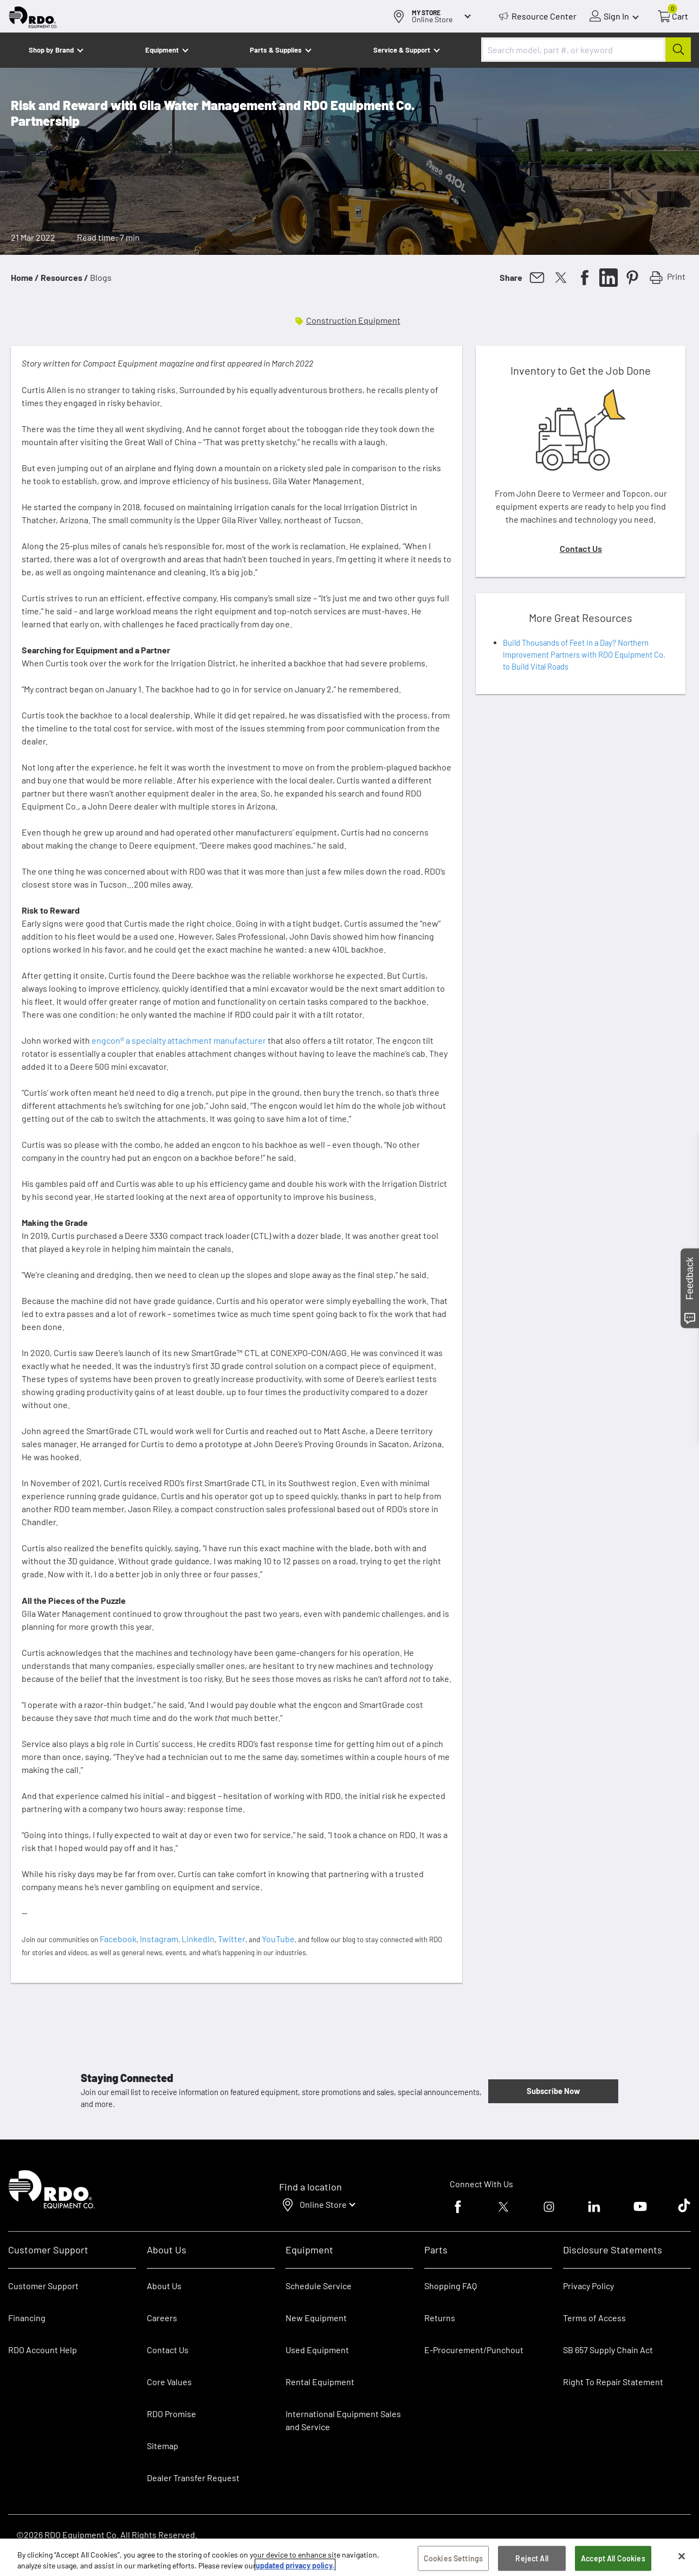 The width and height of the screenshot is (699, 2576). Describe the element at coordinates (581, 548) in the screenshot. I see `Contact Us` at that location.